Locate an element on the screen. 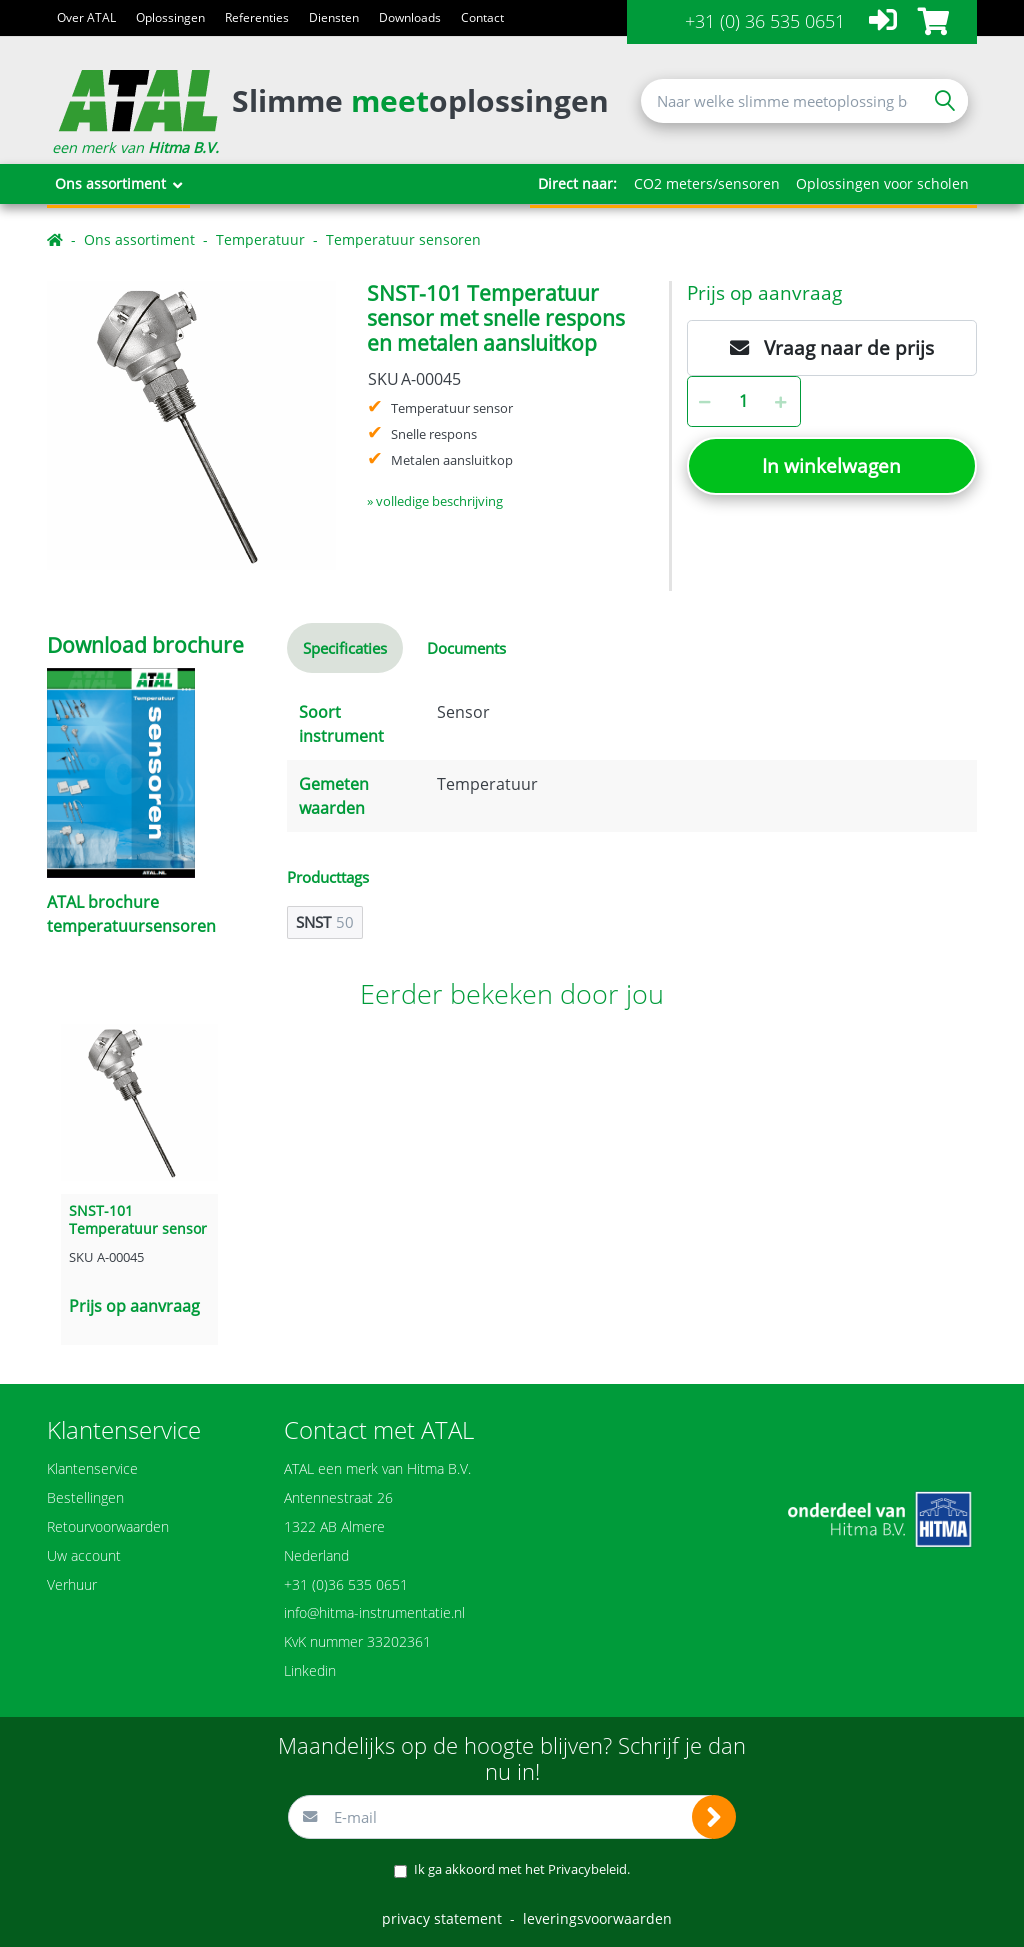  +31 (0)36 535 0651 is located at coordinates (346, 1584).